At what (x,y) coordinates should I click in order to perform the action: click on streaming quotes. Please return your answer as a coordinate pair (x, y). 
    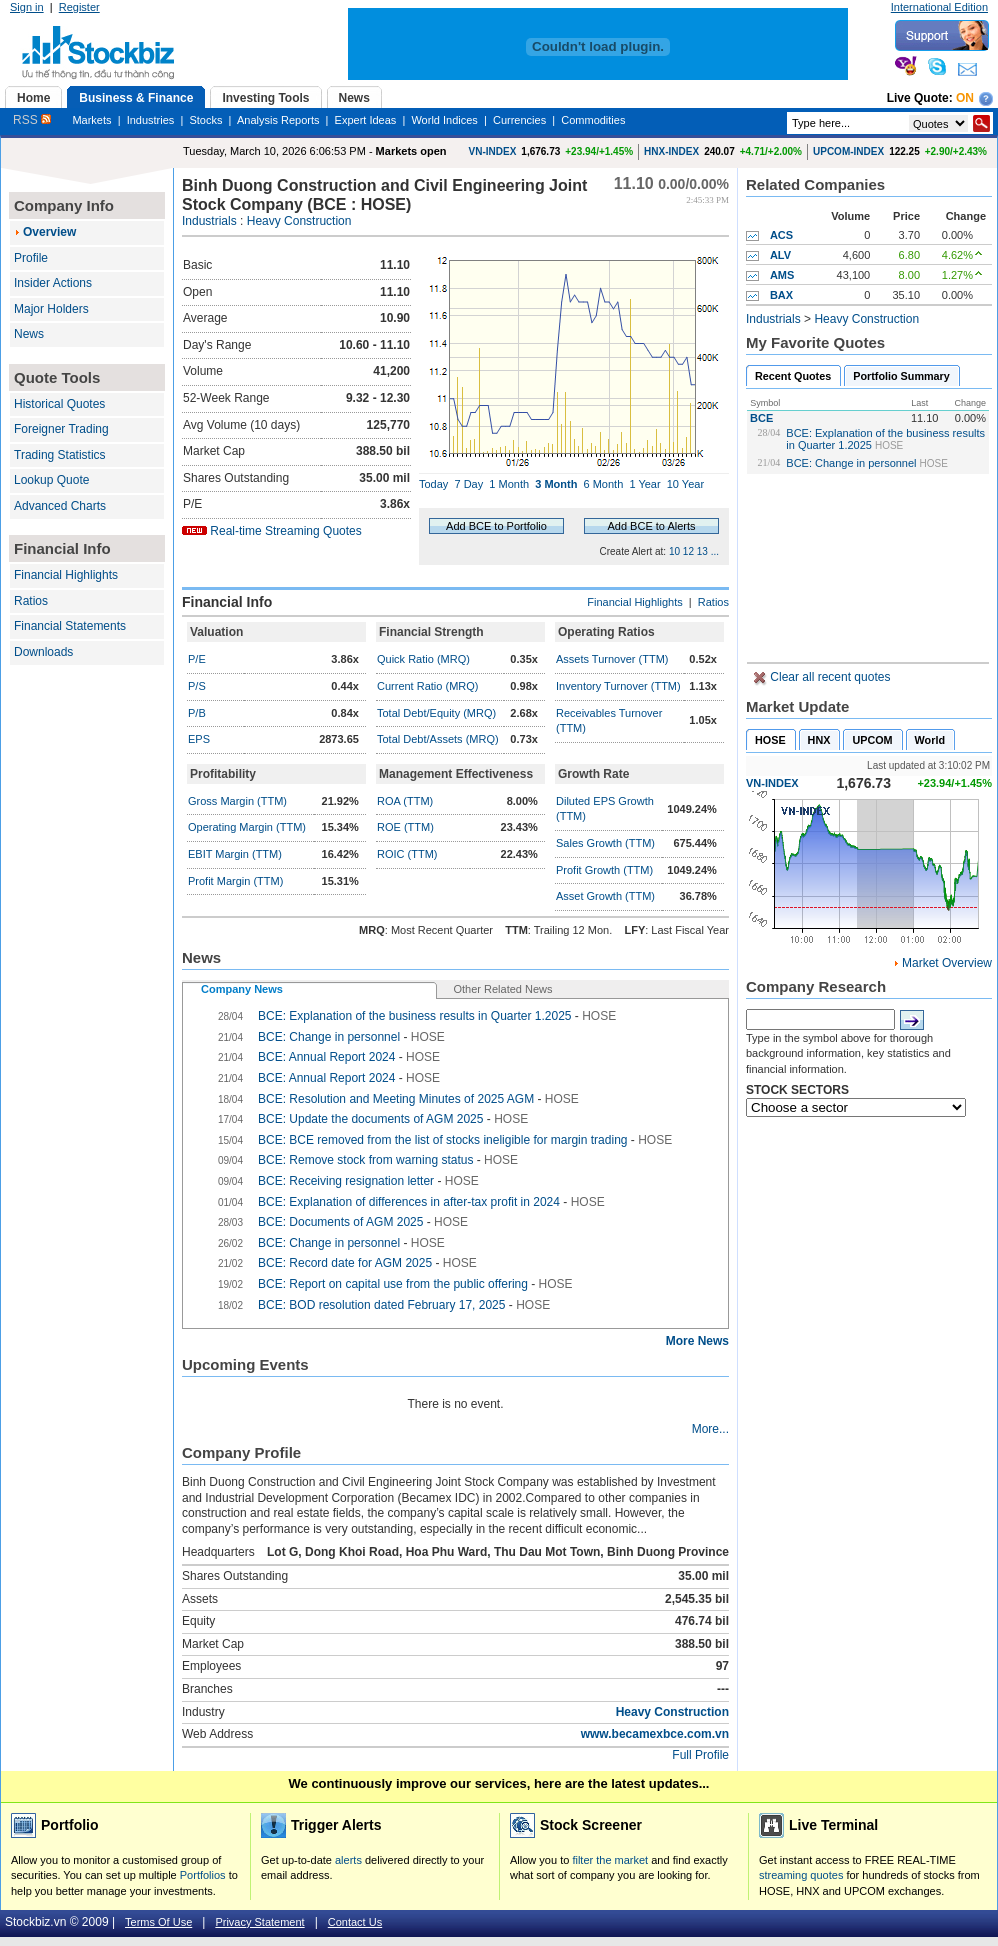
    Looking at the image, I should click on (801, 1875).